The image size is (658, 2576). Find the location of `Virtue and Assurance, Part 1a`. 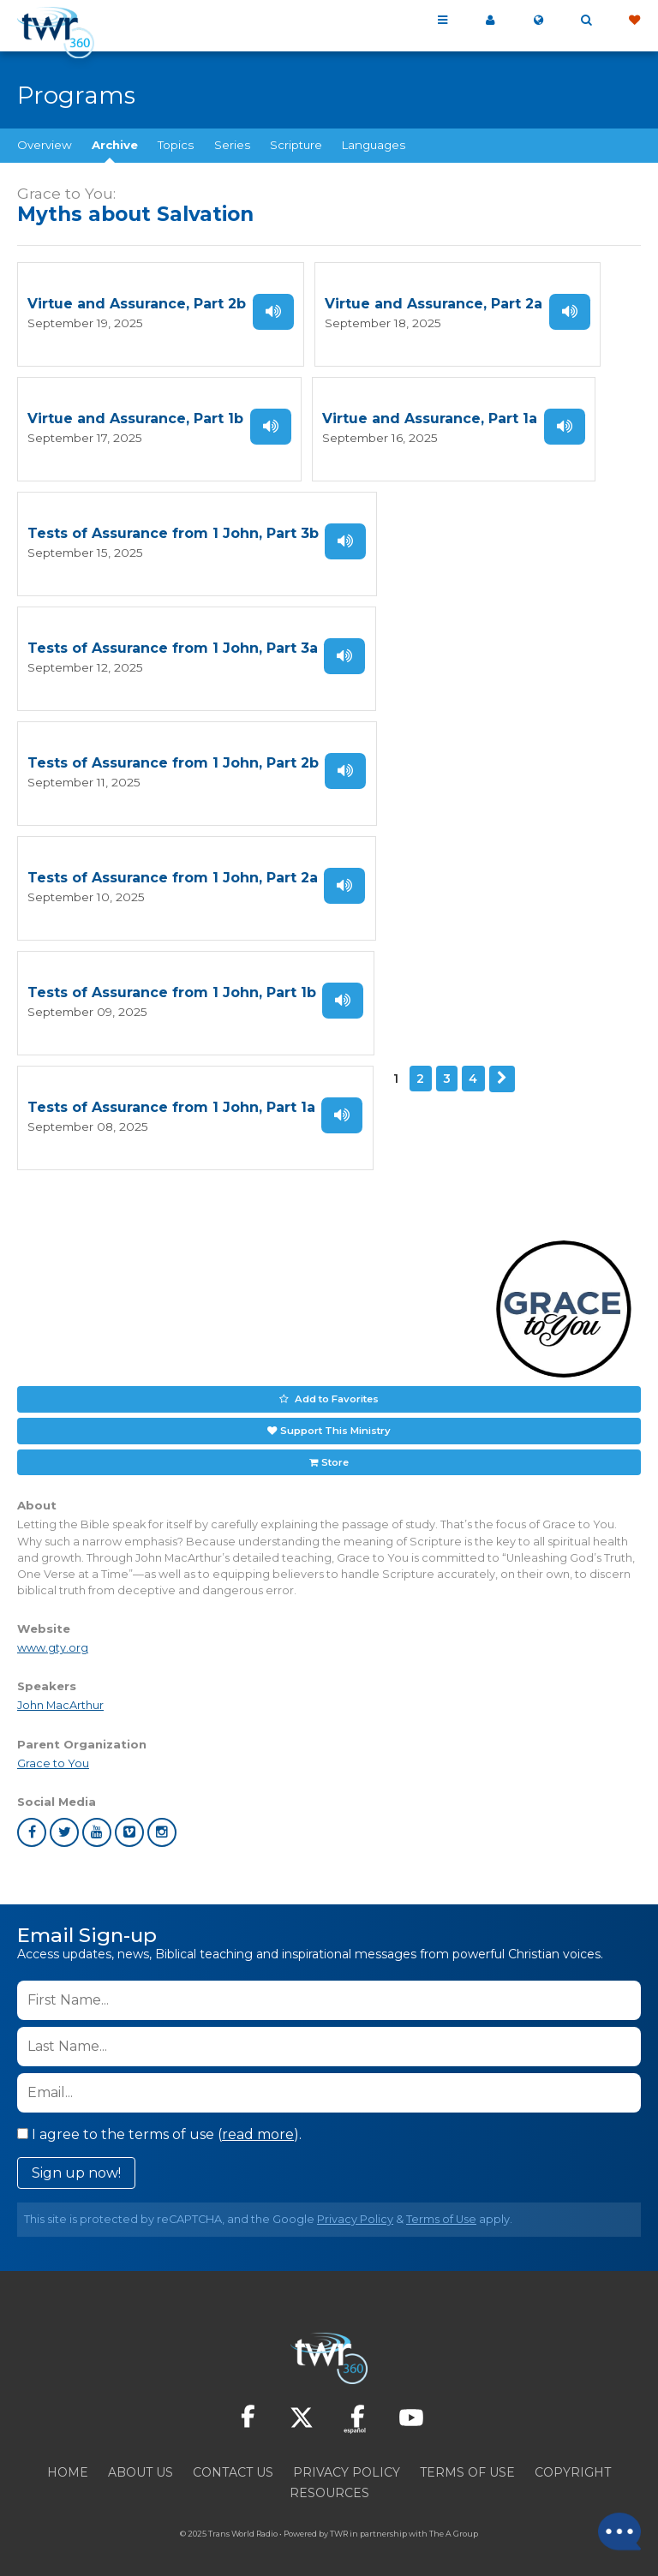

Virtue and Assurance, Part 1a is located at coordinates (429, 417).